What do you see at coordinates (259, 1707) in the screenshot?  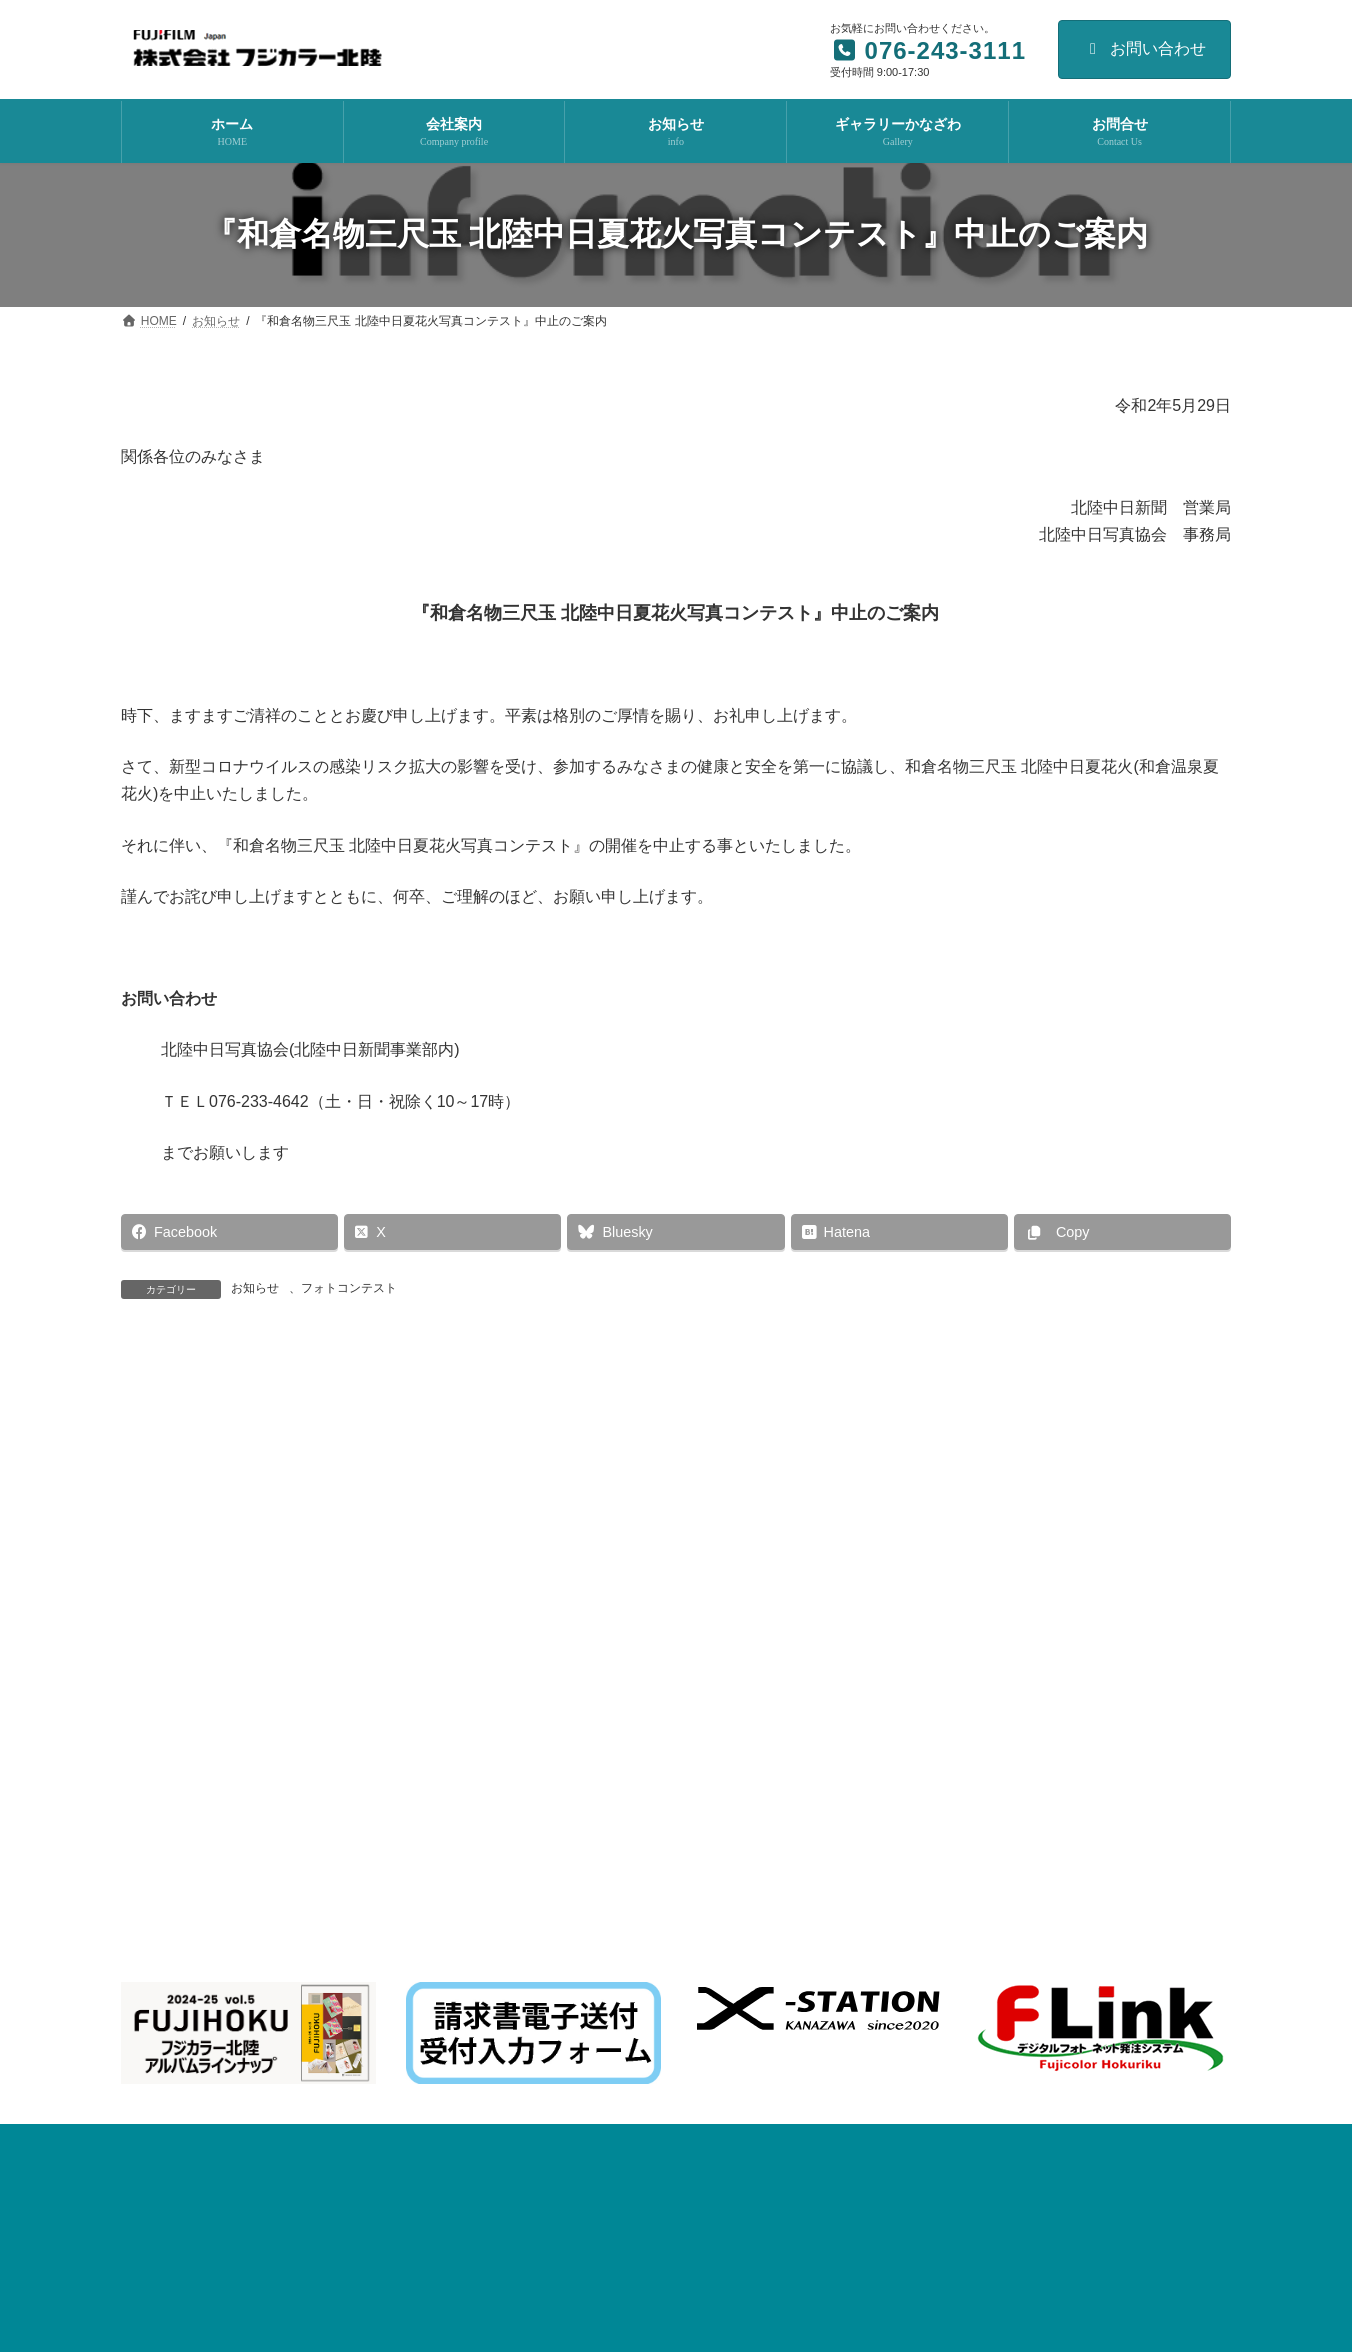 I see `次世代育成支援対策推進法に基づく行動計画` at bounding box center [259, 1707].